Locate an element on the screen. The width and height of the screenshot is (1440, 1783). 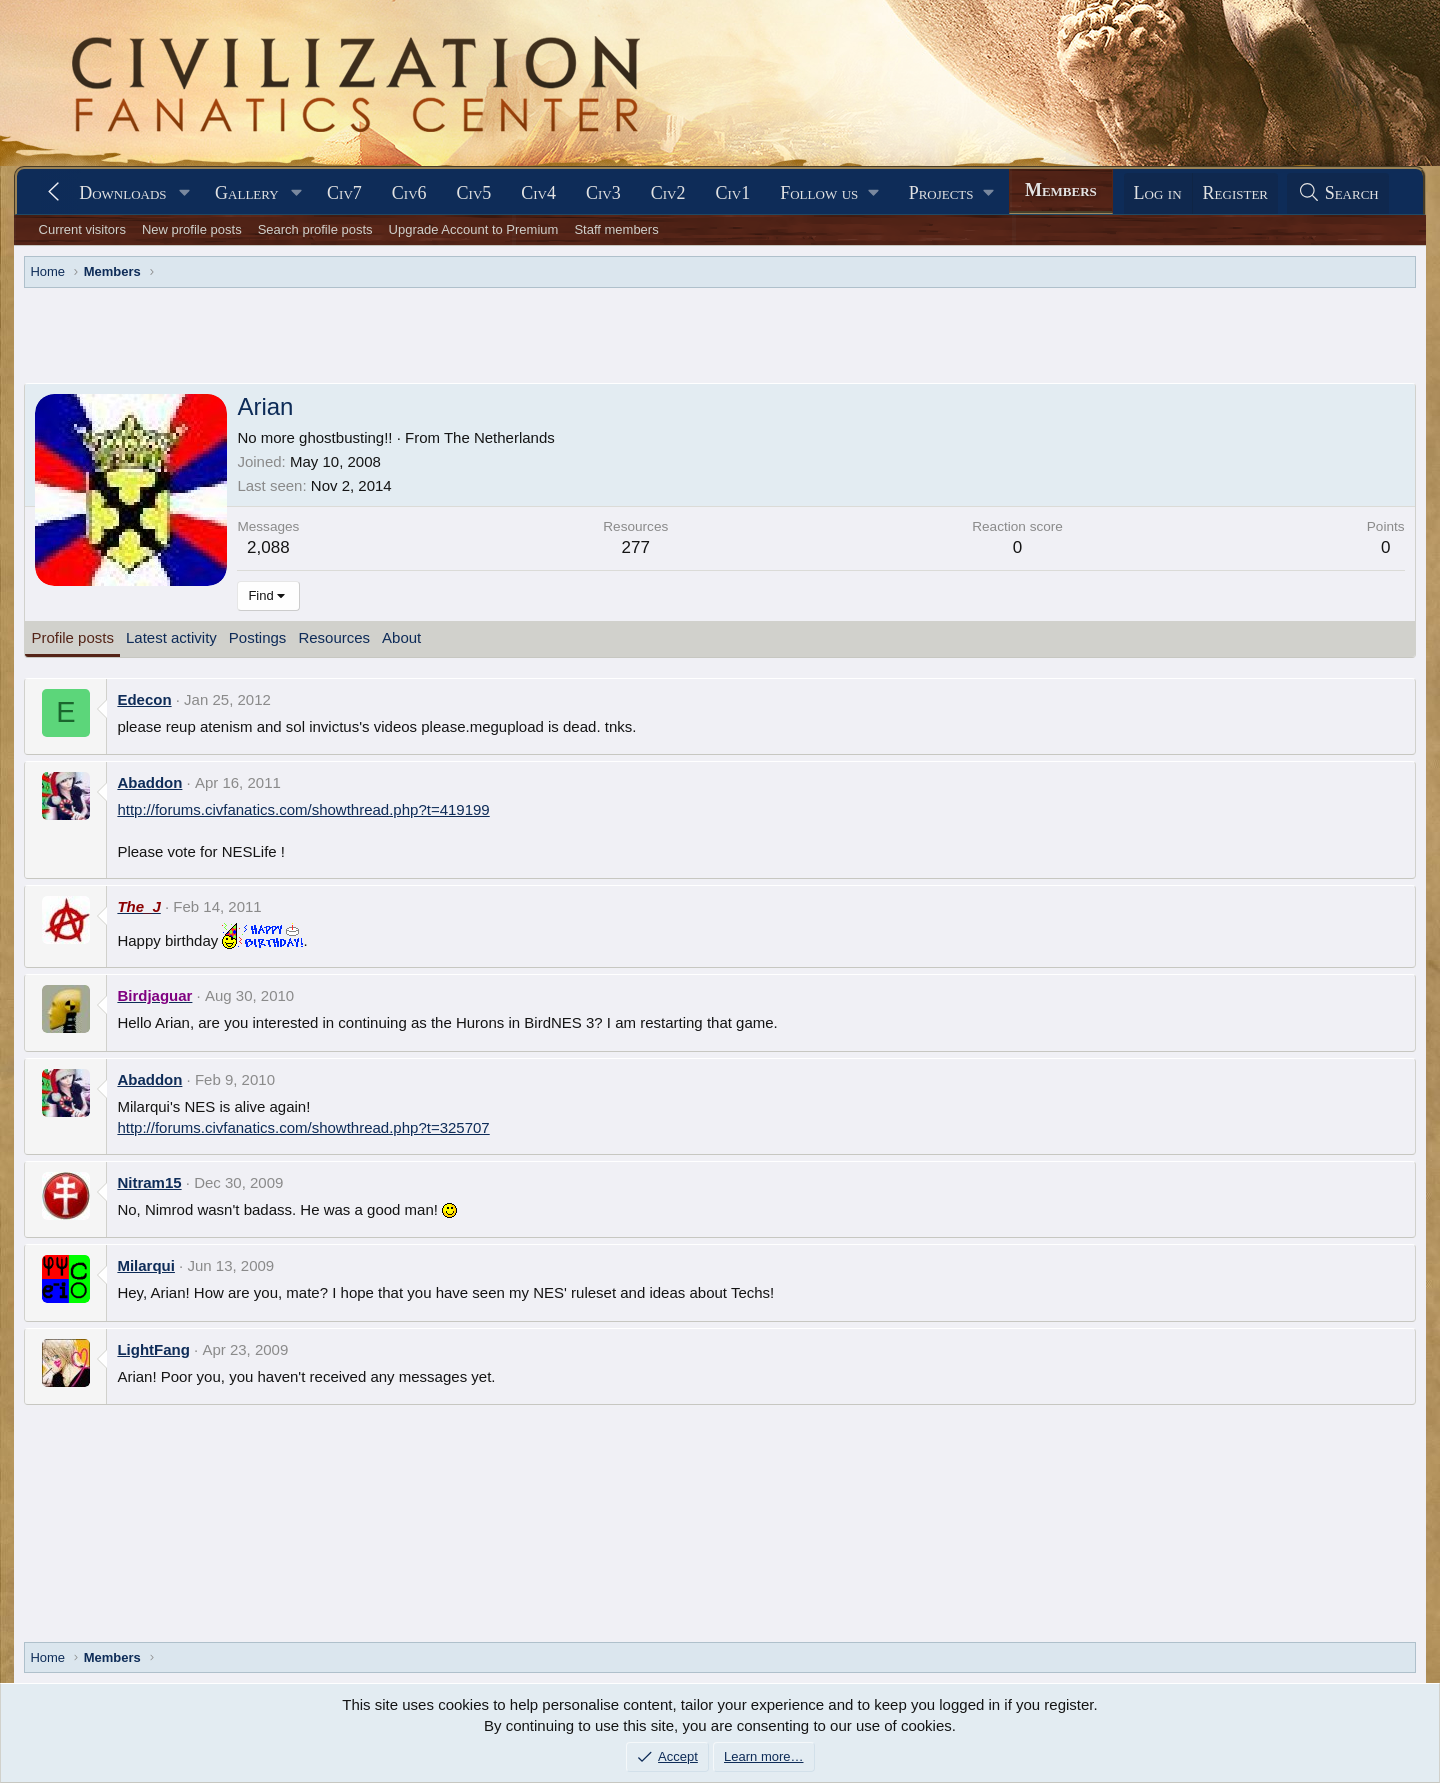
Search profile posts is located at coordinates (315, 229).